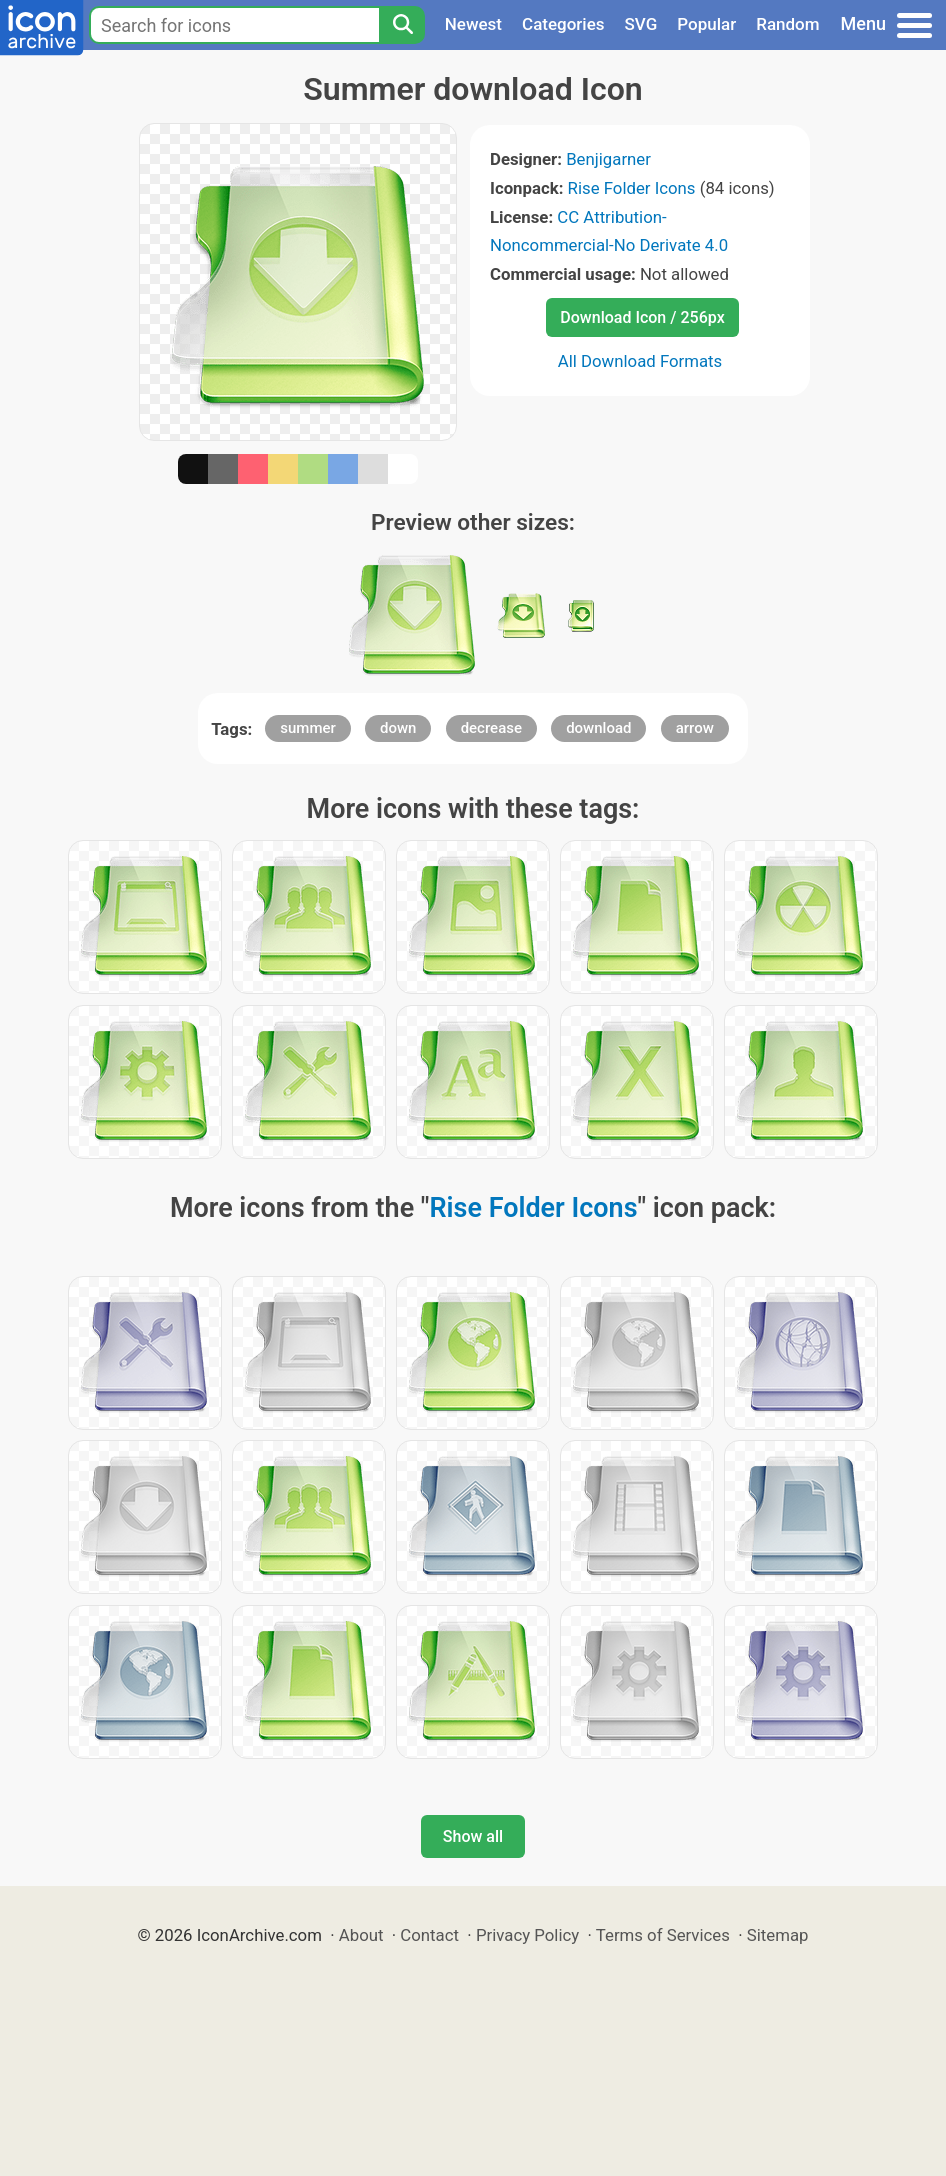  Describe the element at coordinates (491, 728) in the screenshot. I see `decrease` at that location.